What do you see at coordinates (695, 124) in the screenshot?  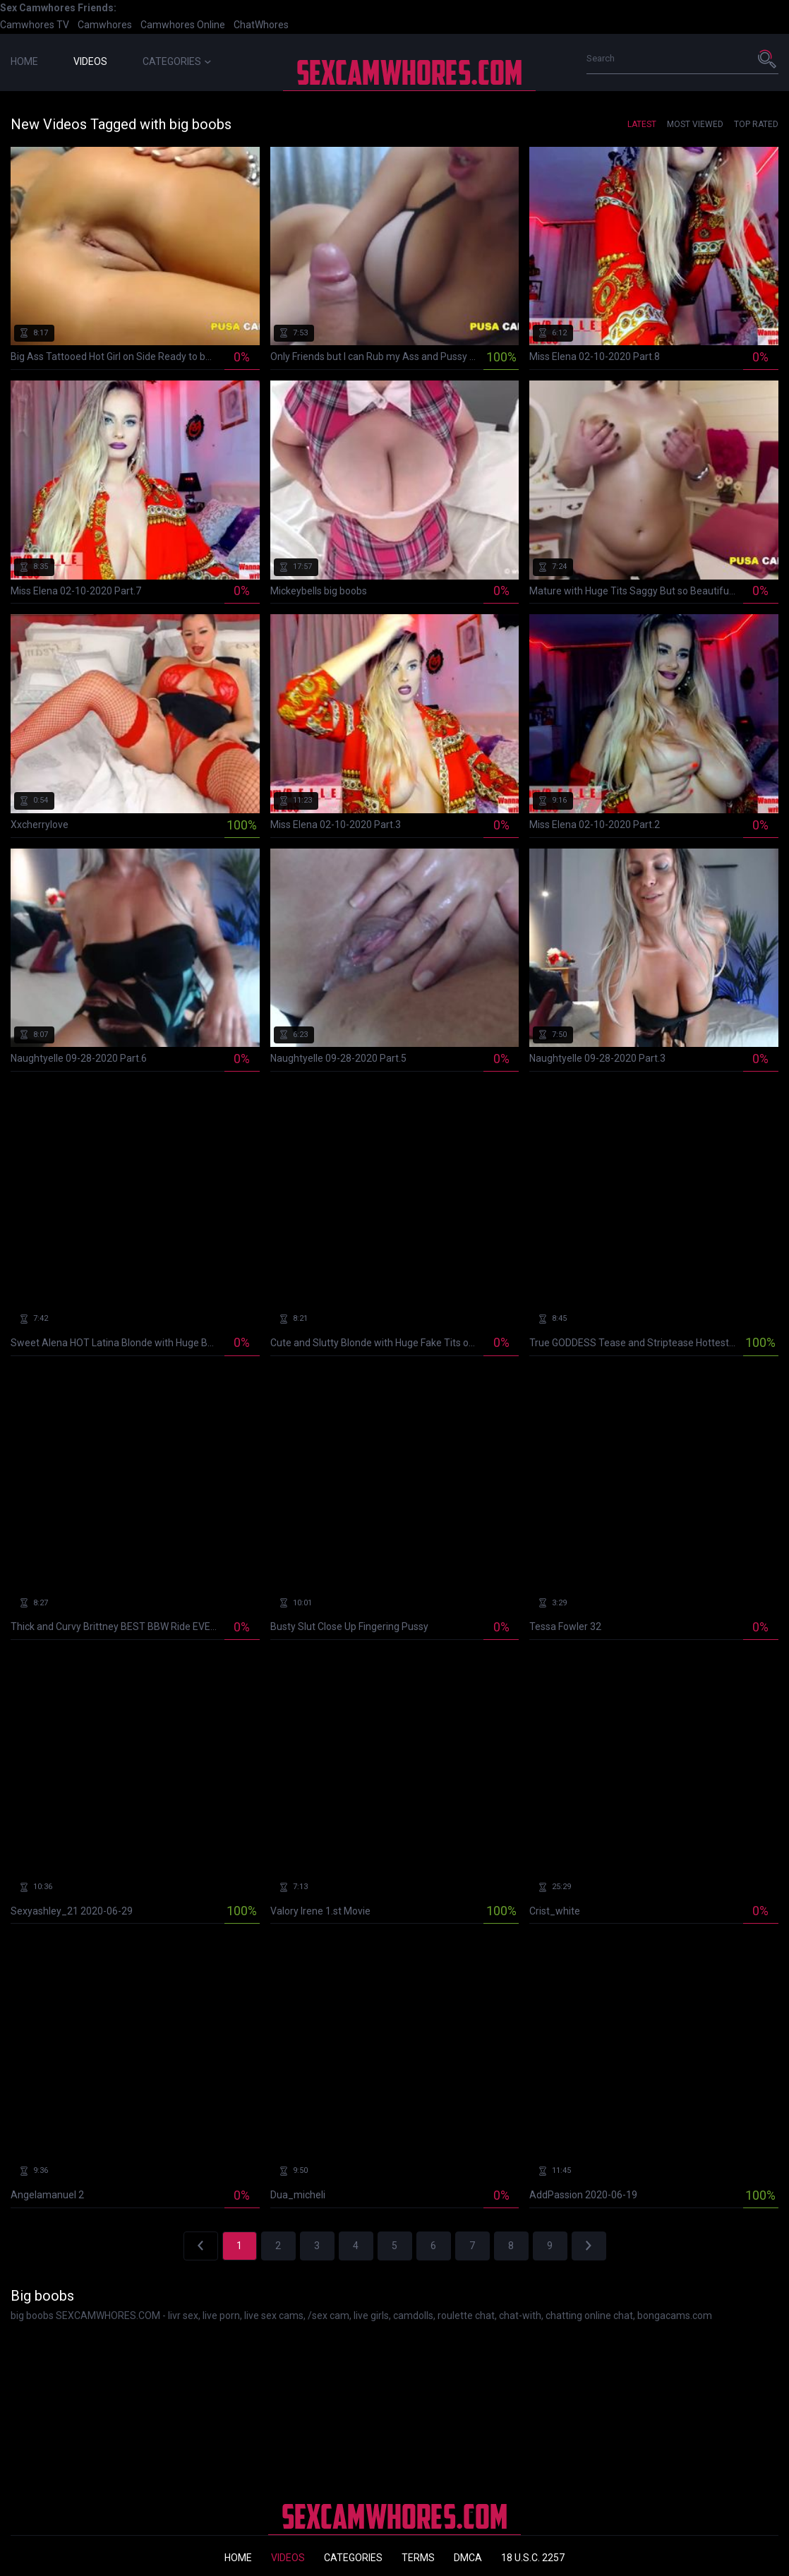 I see `Most Viewed` at bounding box center [695, 124].